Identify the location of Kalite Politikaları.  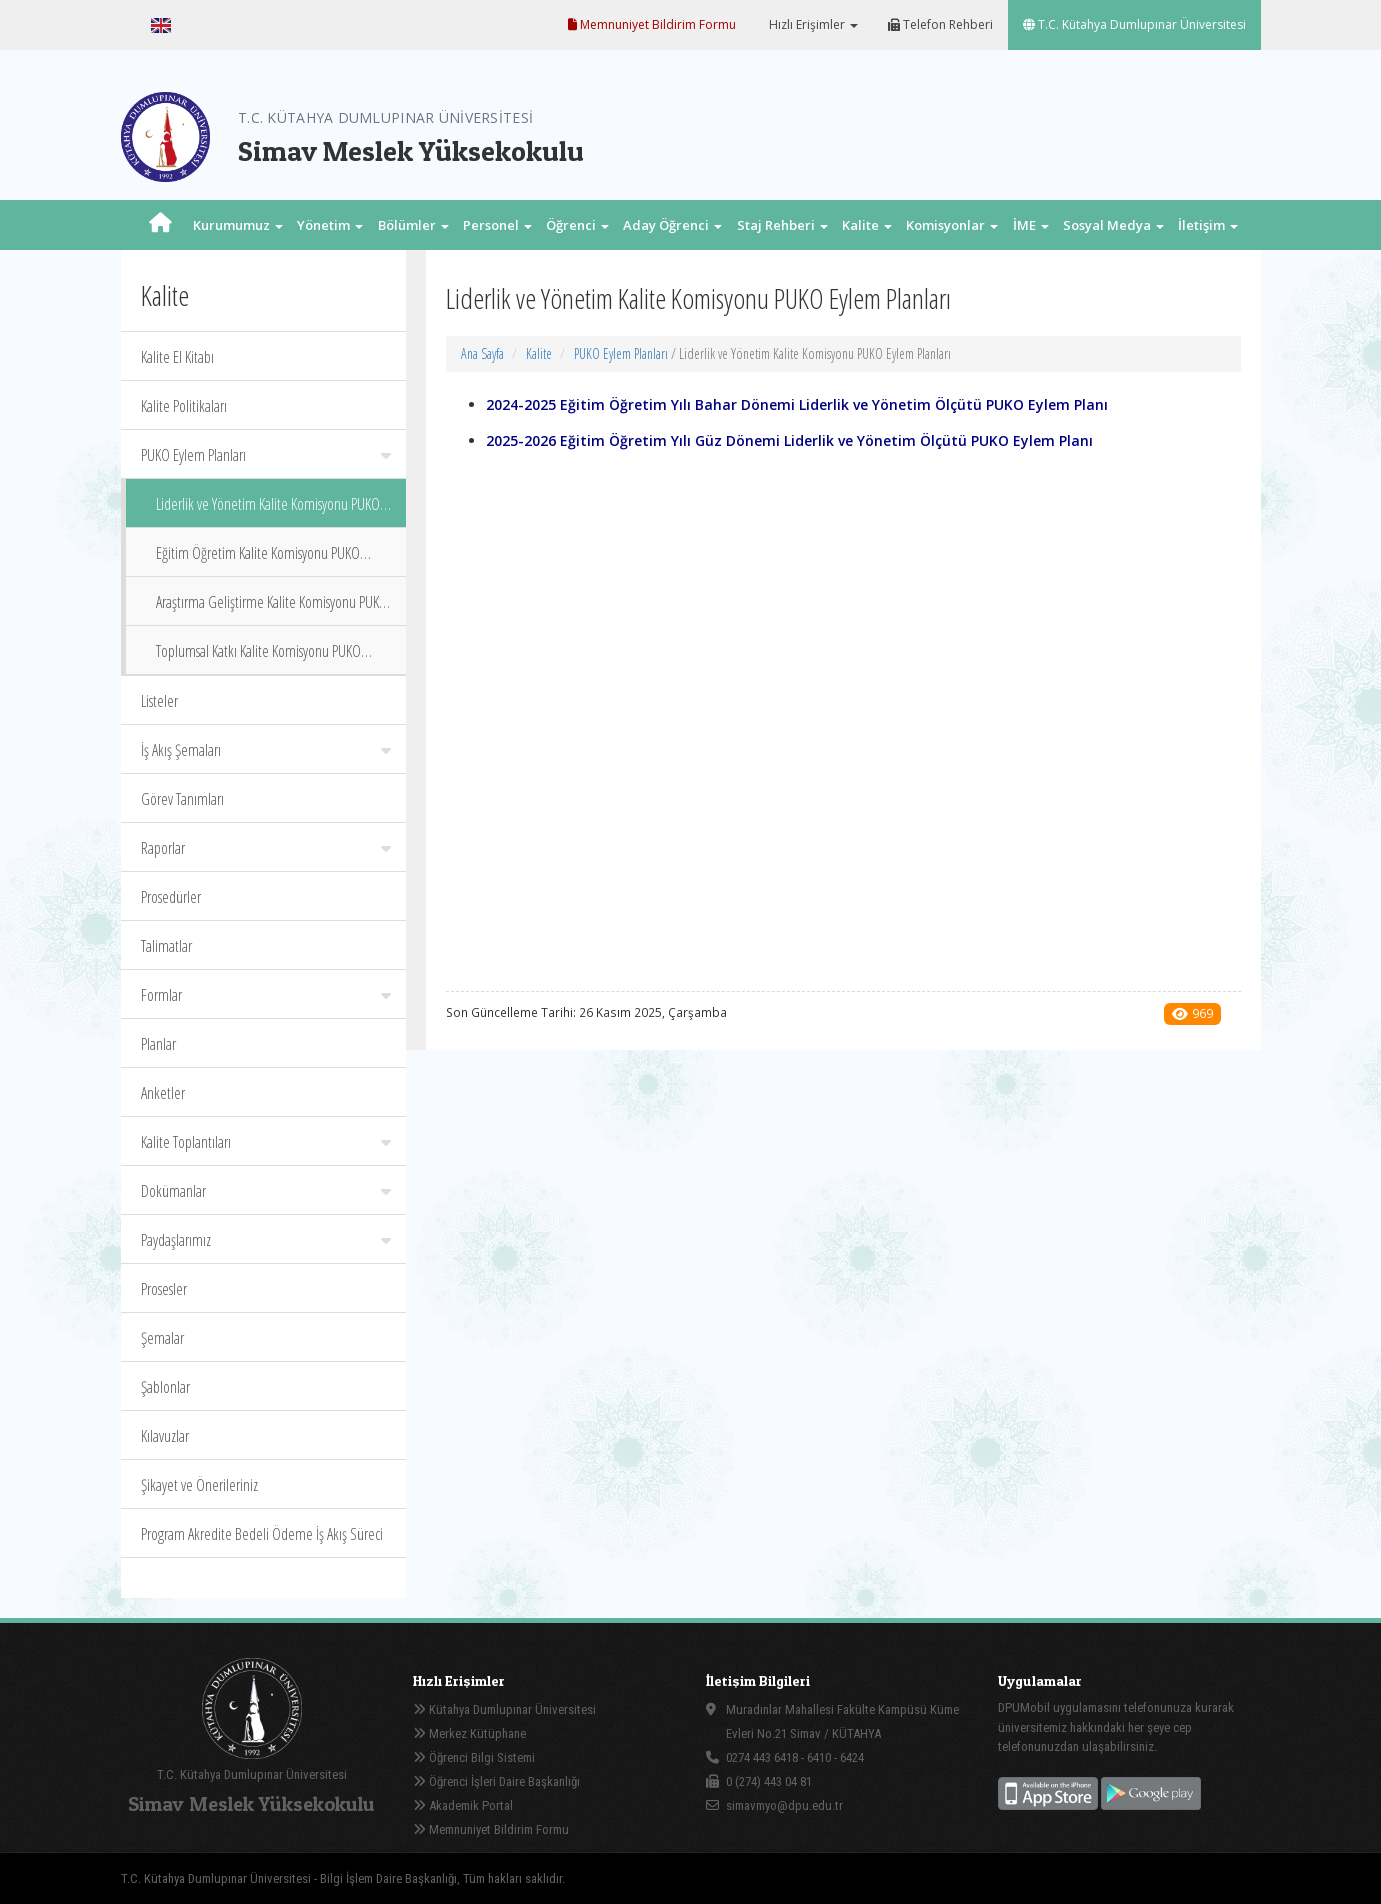
(184, 406).